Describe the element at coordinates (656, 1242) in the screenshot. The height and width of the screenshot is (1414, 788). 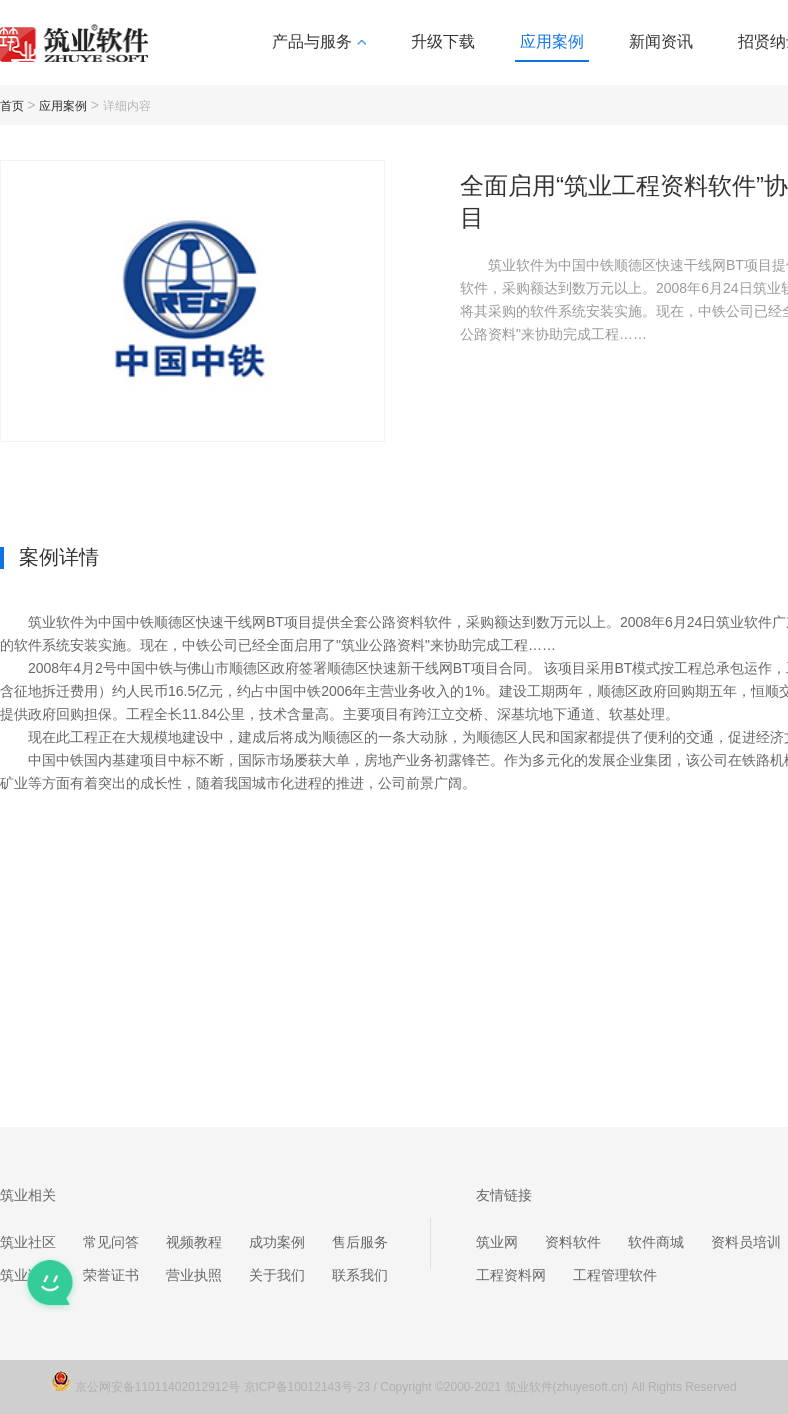
I see `软件商城` at that location.